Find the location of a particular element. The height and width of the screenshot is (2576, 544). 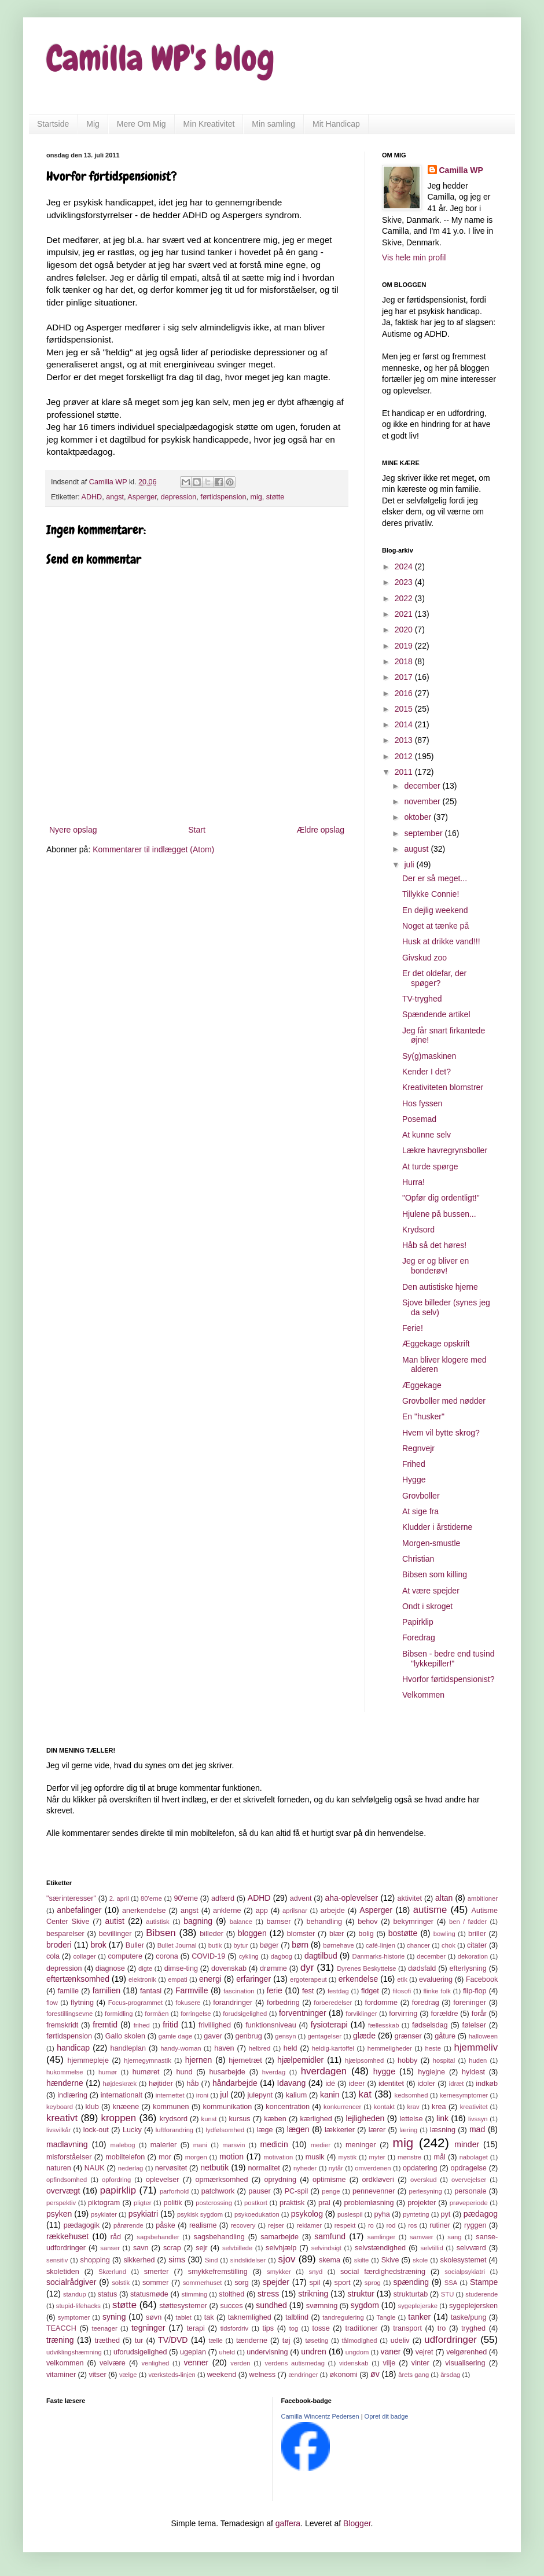

verden is located at coordinates (240, 2363).